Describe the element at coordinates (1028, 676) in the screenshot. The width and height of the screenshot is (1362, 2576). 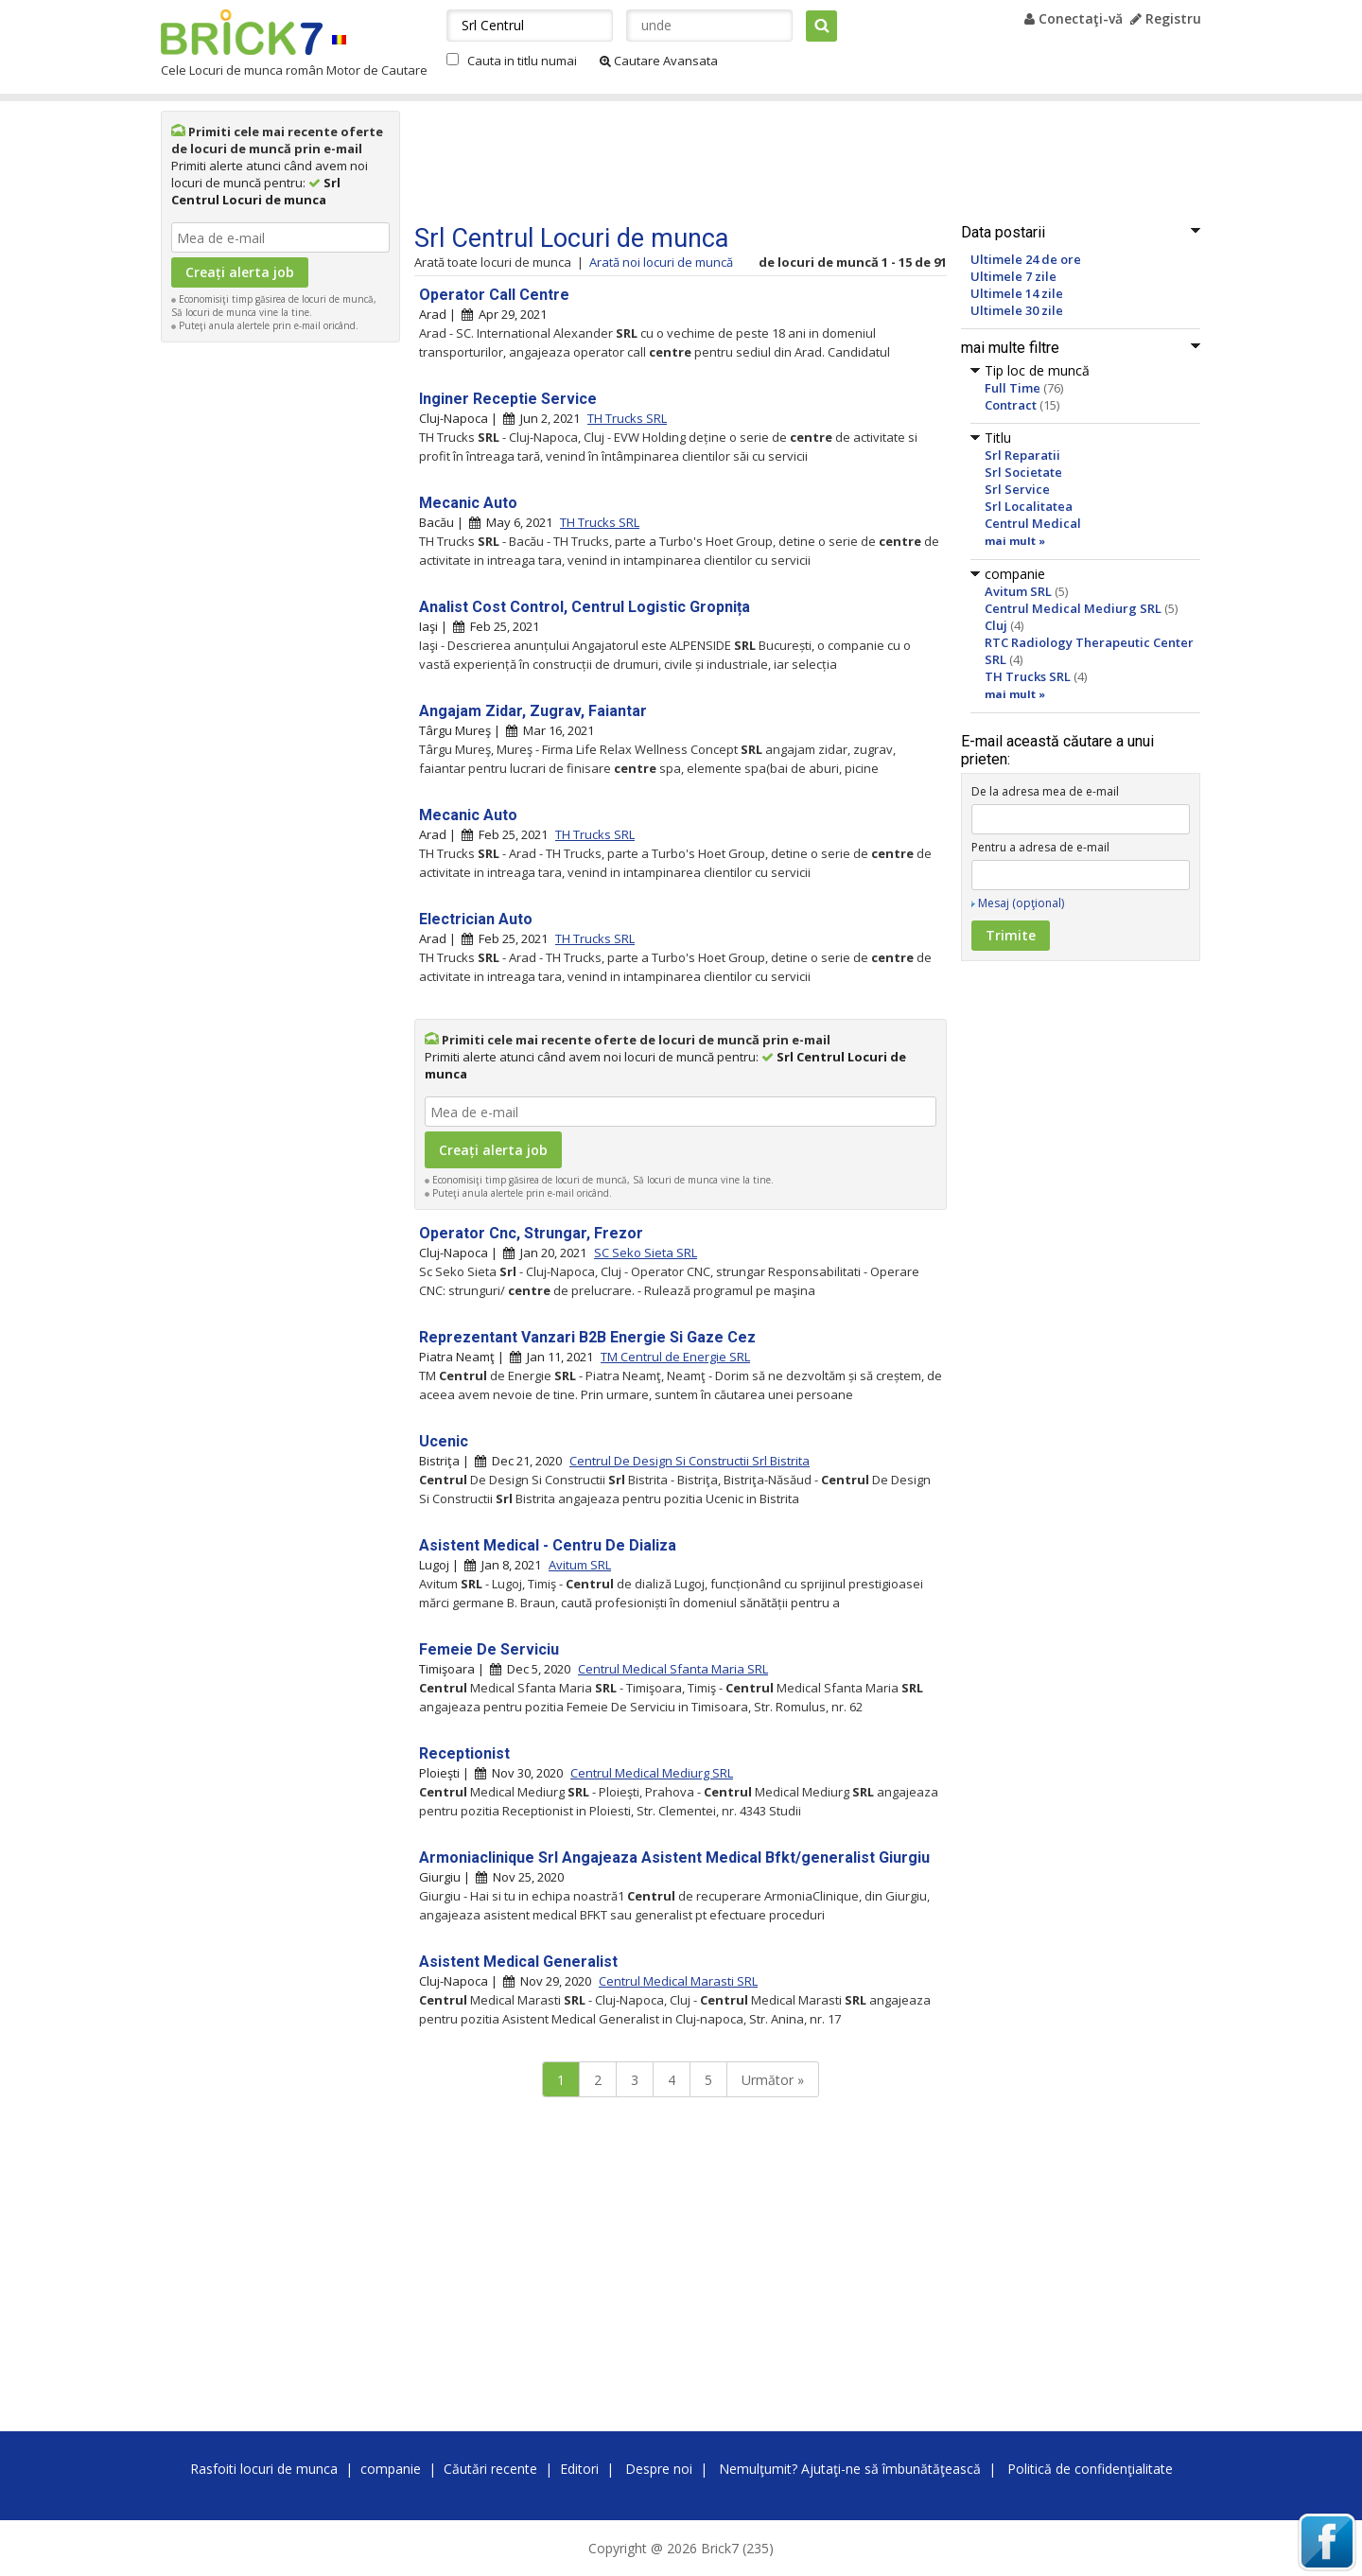
I see `TH Trucks SRL` at that location.